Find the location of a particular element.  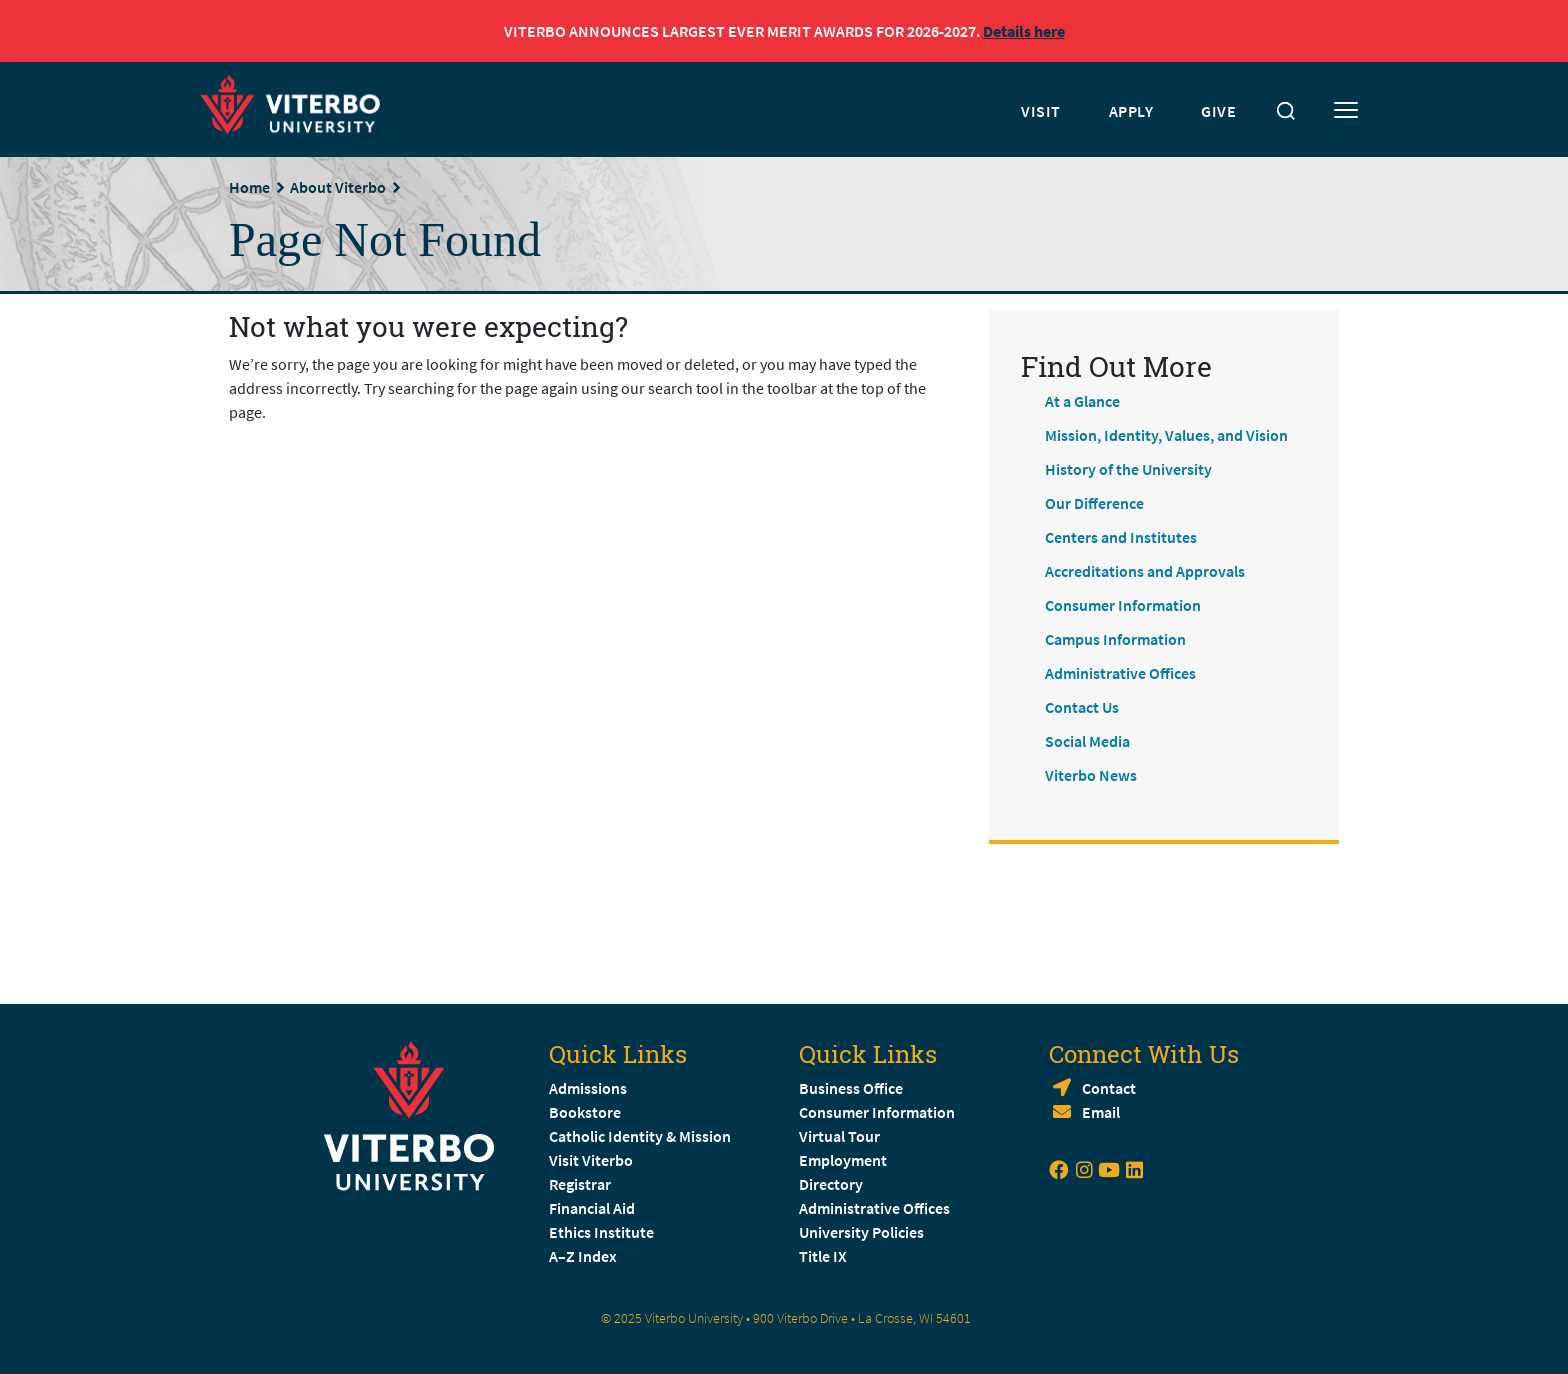

Centers and Institutes is located at coordinates (1121, 537).